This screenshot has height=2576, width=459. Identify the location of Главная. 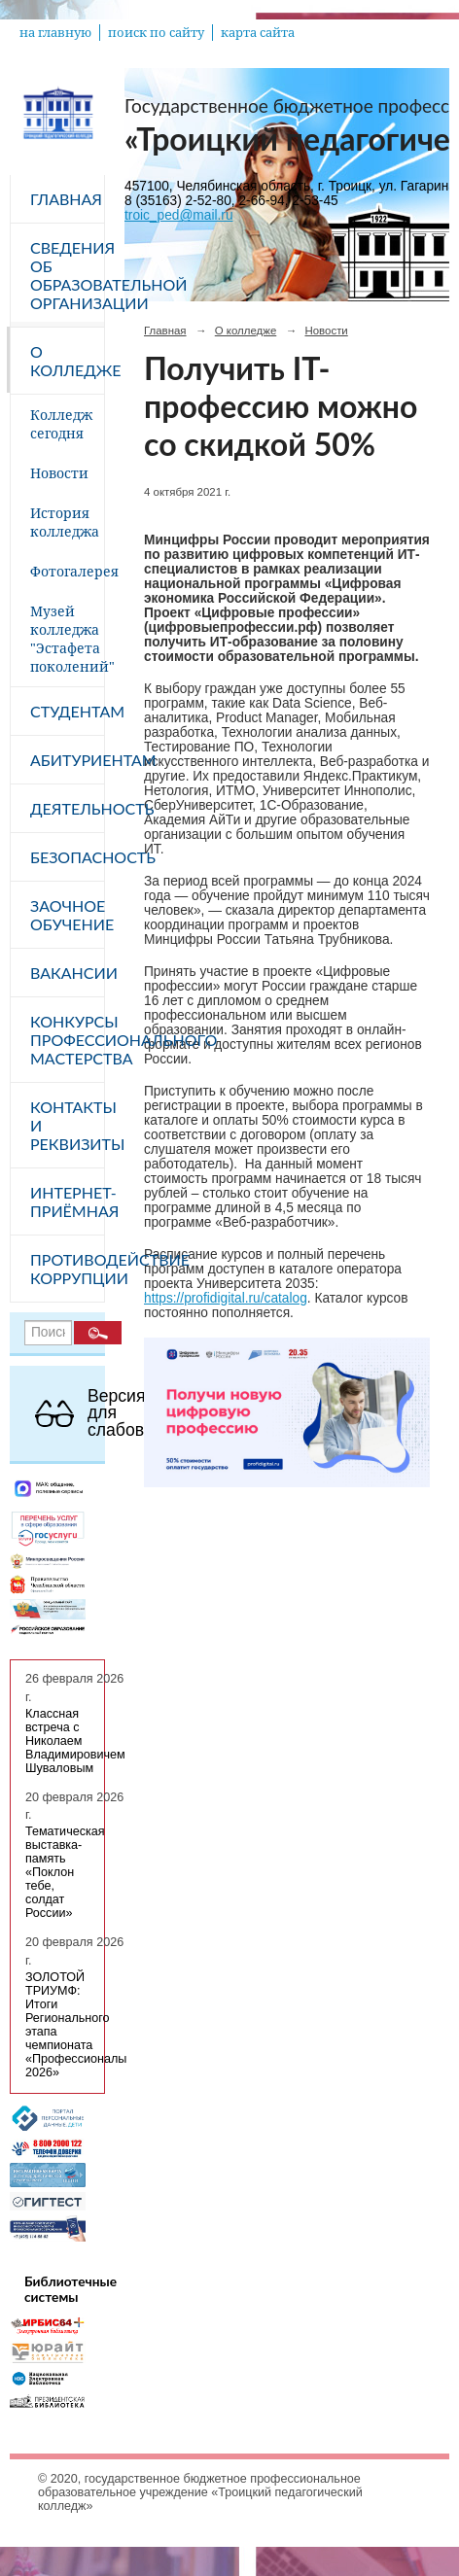
(66, 199).